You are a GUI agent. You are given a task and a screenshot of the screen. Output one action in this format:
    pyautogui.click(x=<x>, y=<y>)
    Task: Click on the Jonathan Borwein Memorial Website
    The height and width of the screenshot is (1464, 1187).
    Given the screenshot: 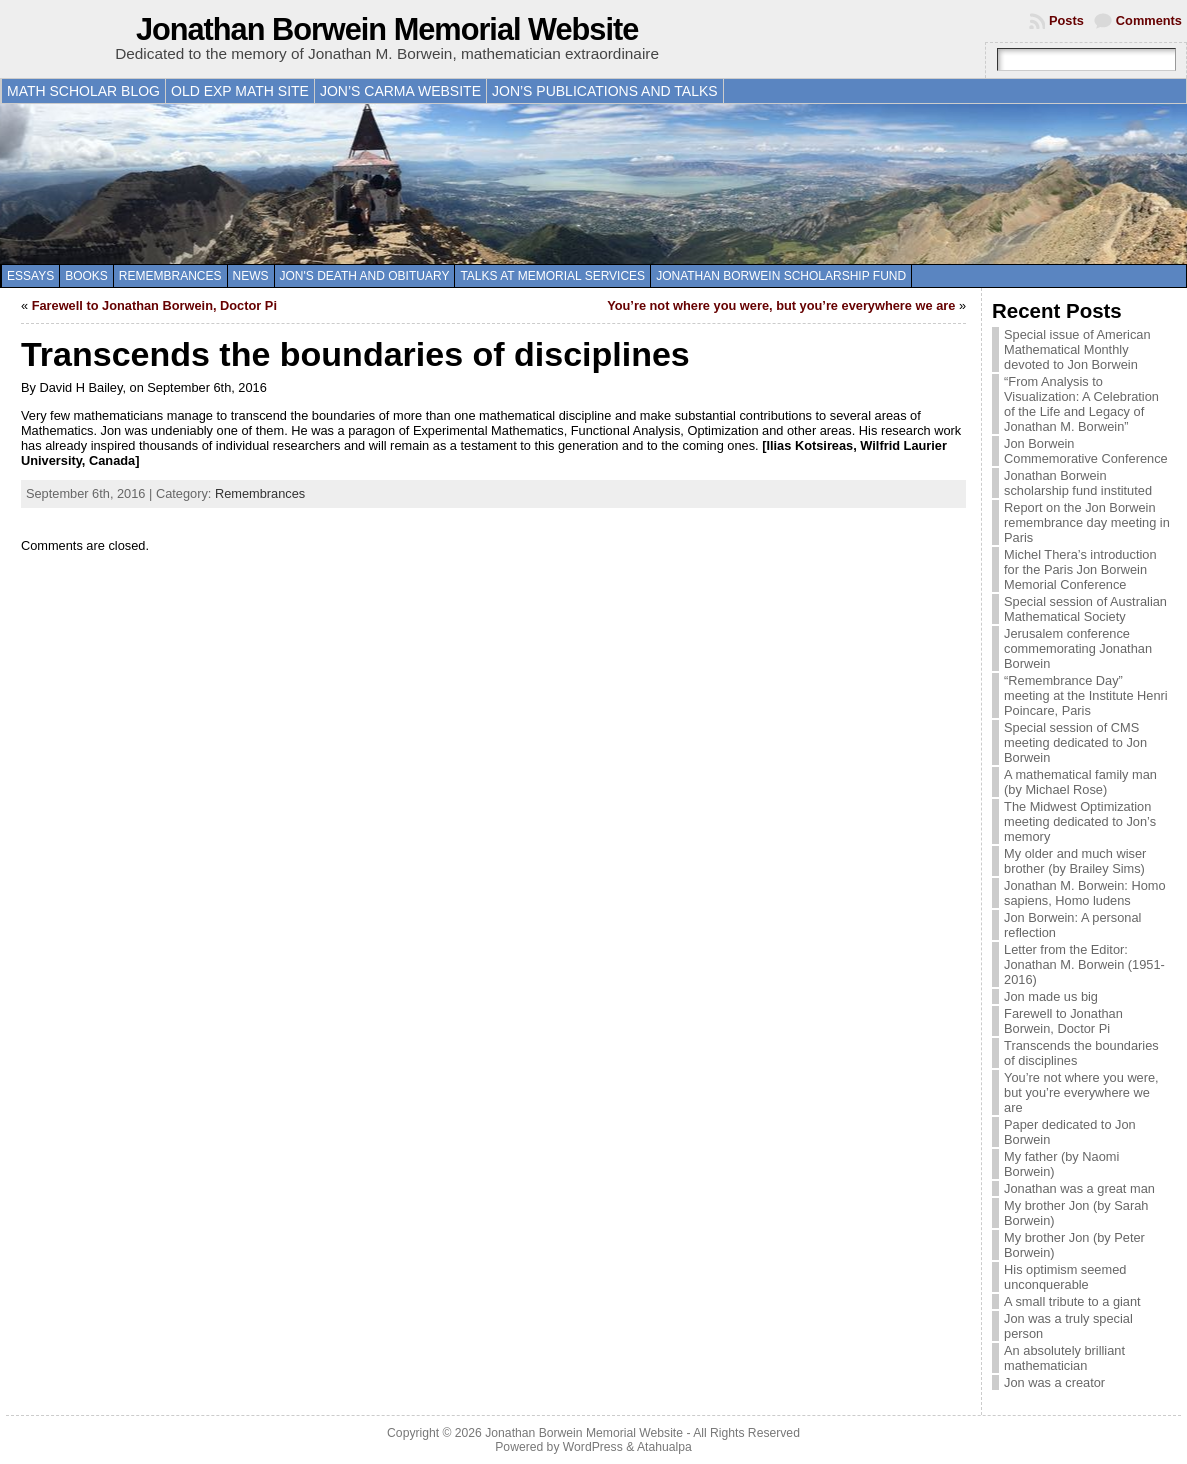 What is the action you would take?
    pyautogui.click(x=387, y=29)
    